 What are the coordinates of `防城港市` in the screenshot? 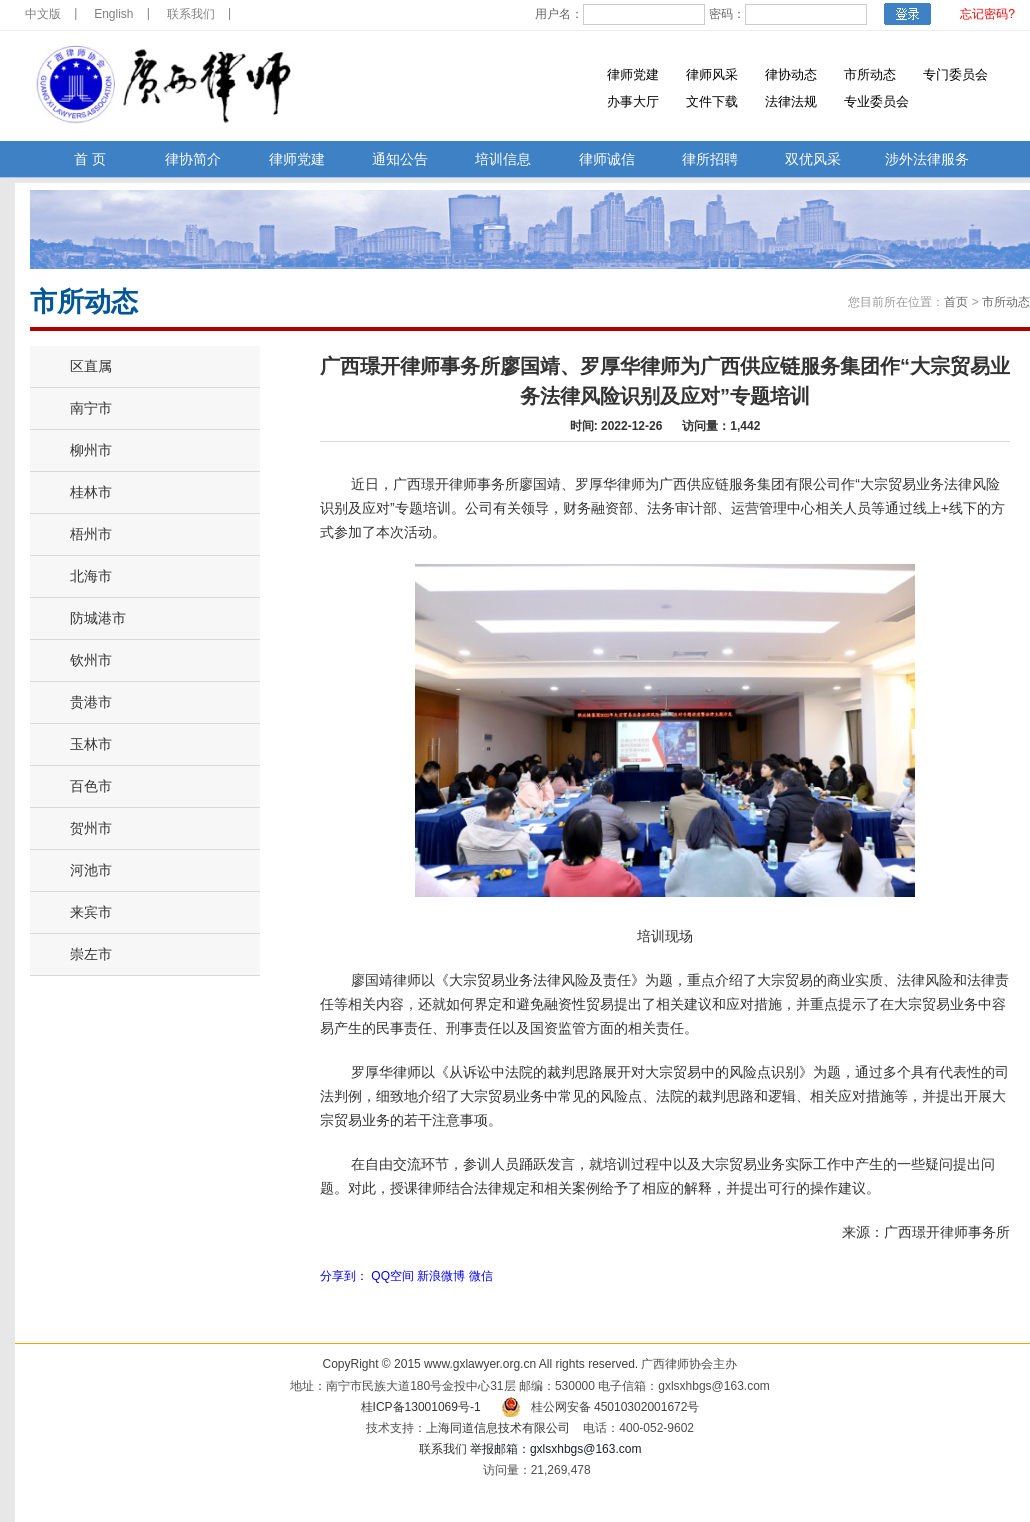 It's located at (98, 618).